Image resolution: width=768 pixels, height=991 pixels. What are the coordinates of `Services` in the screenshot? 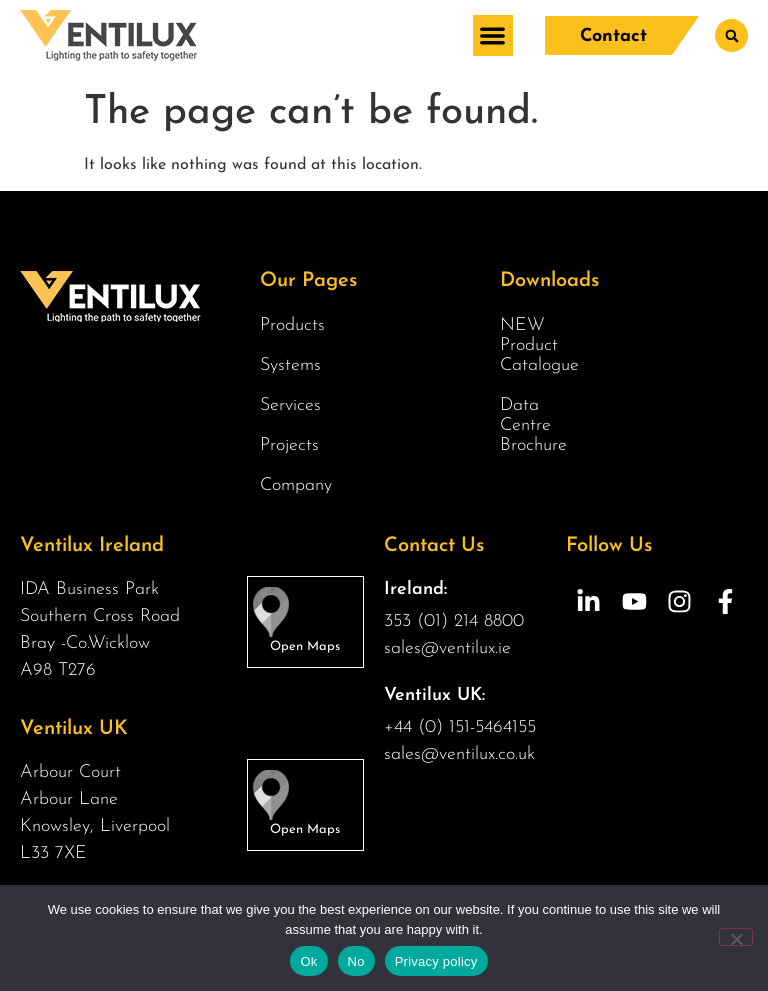 It's located at (295, 406).